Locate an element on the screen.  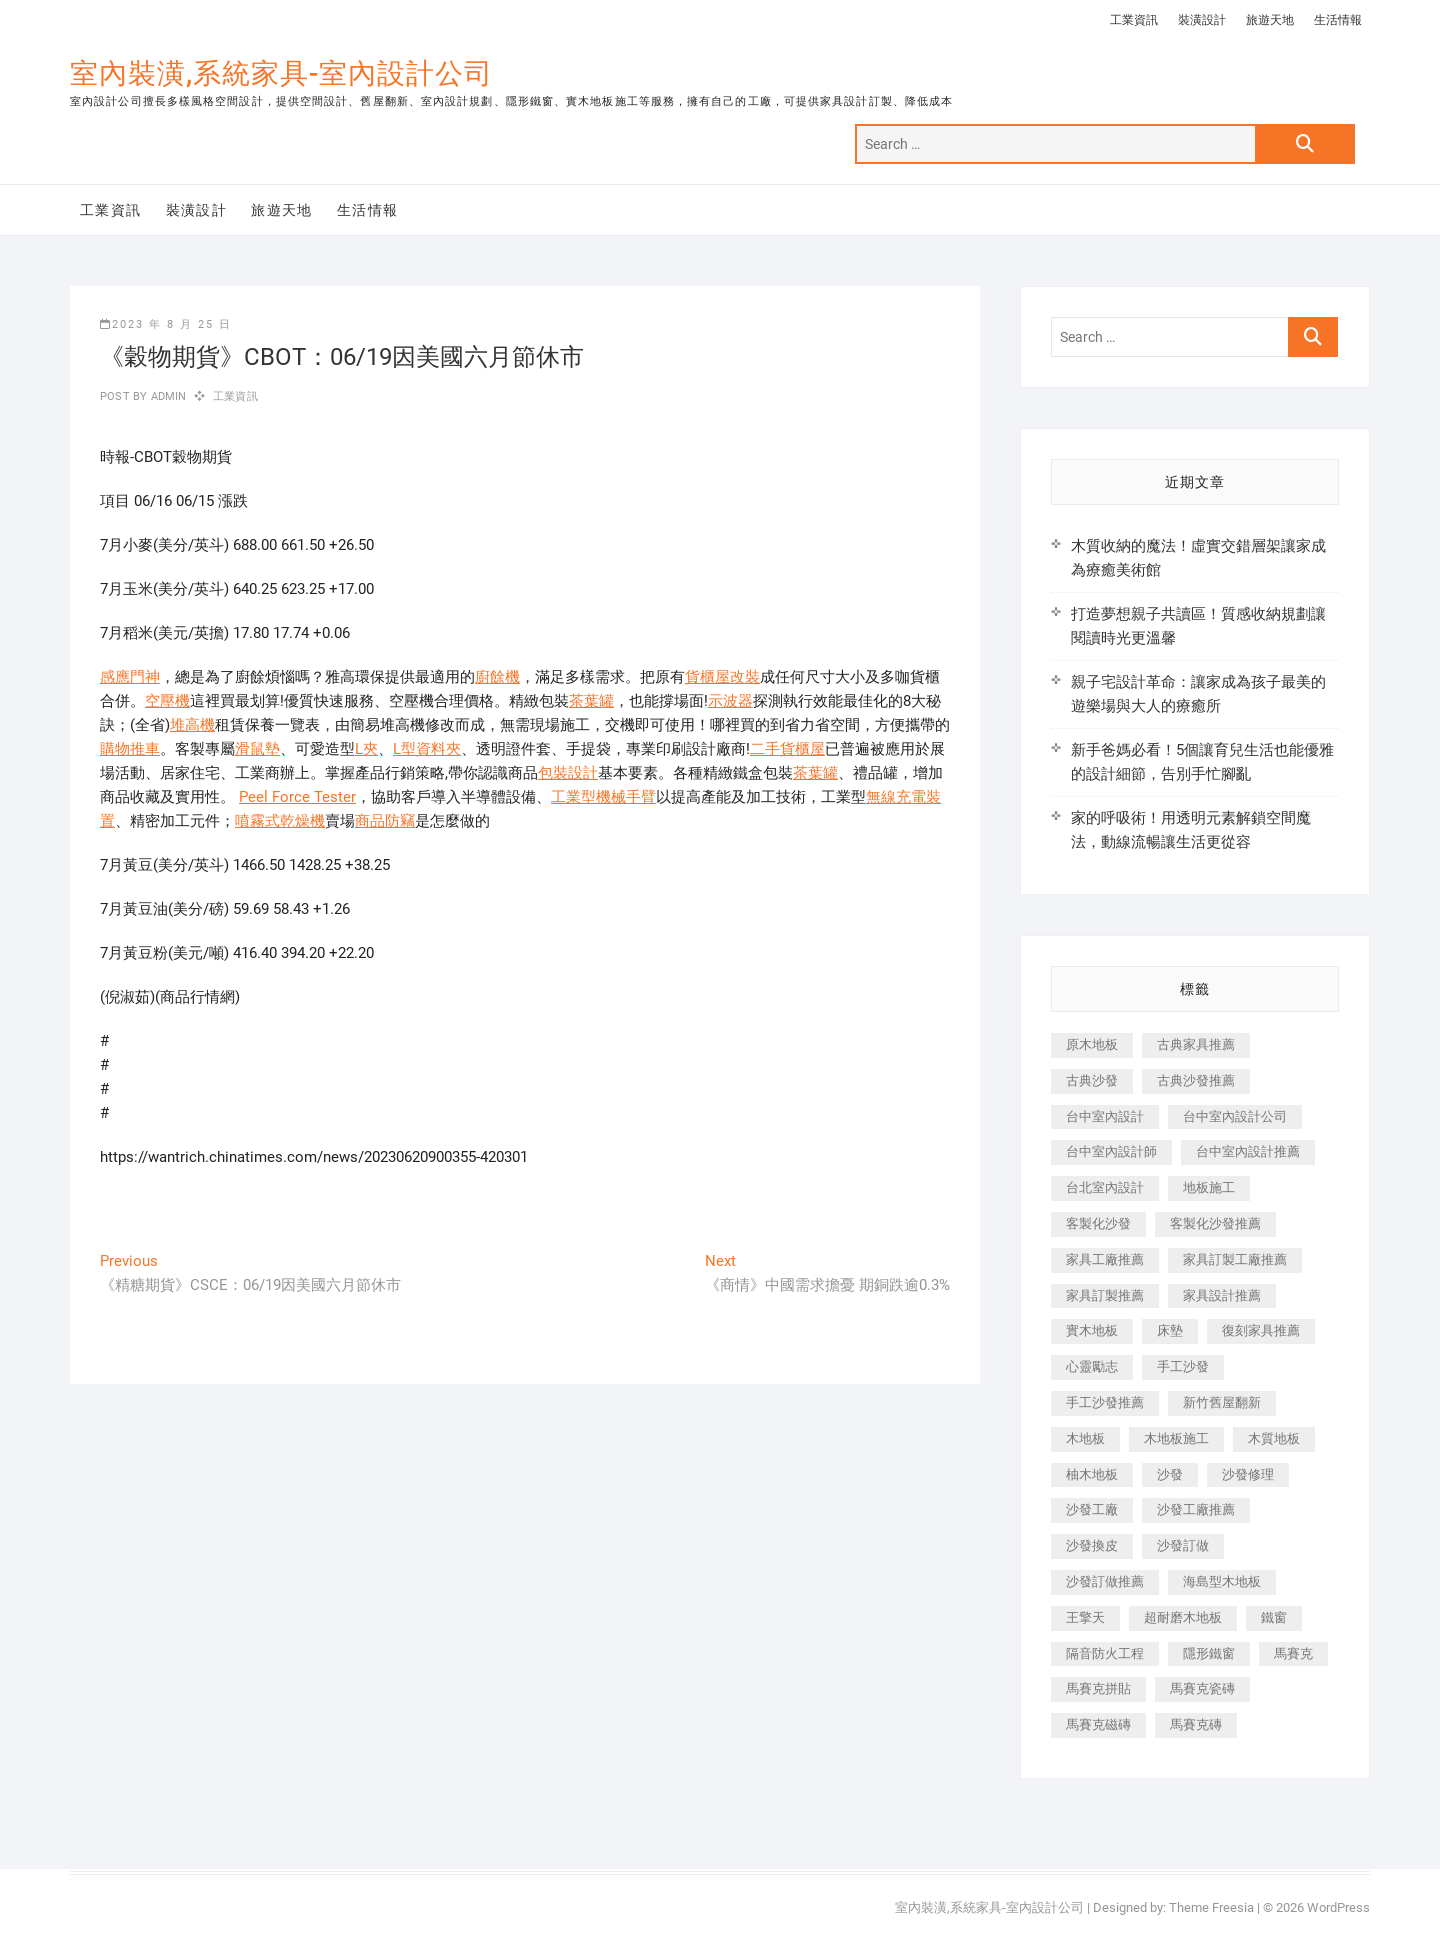
台中室內設計 [台中室內設計 (894 個項目)] is located at coordinates (1105, 1116).